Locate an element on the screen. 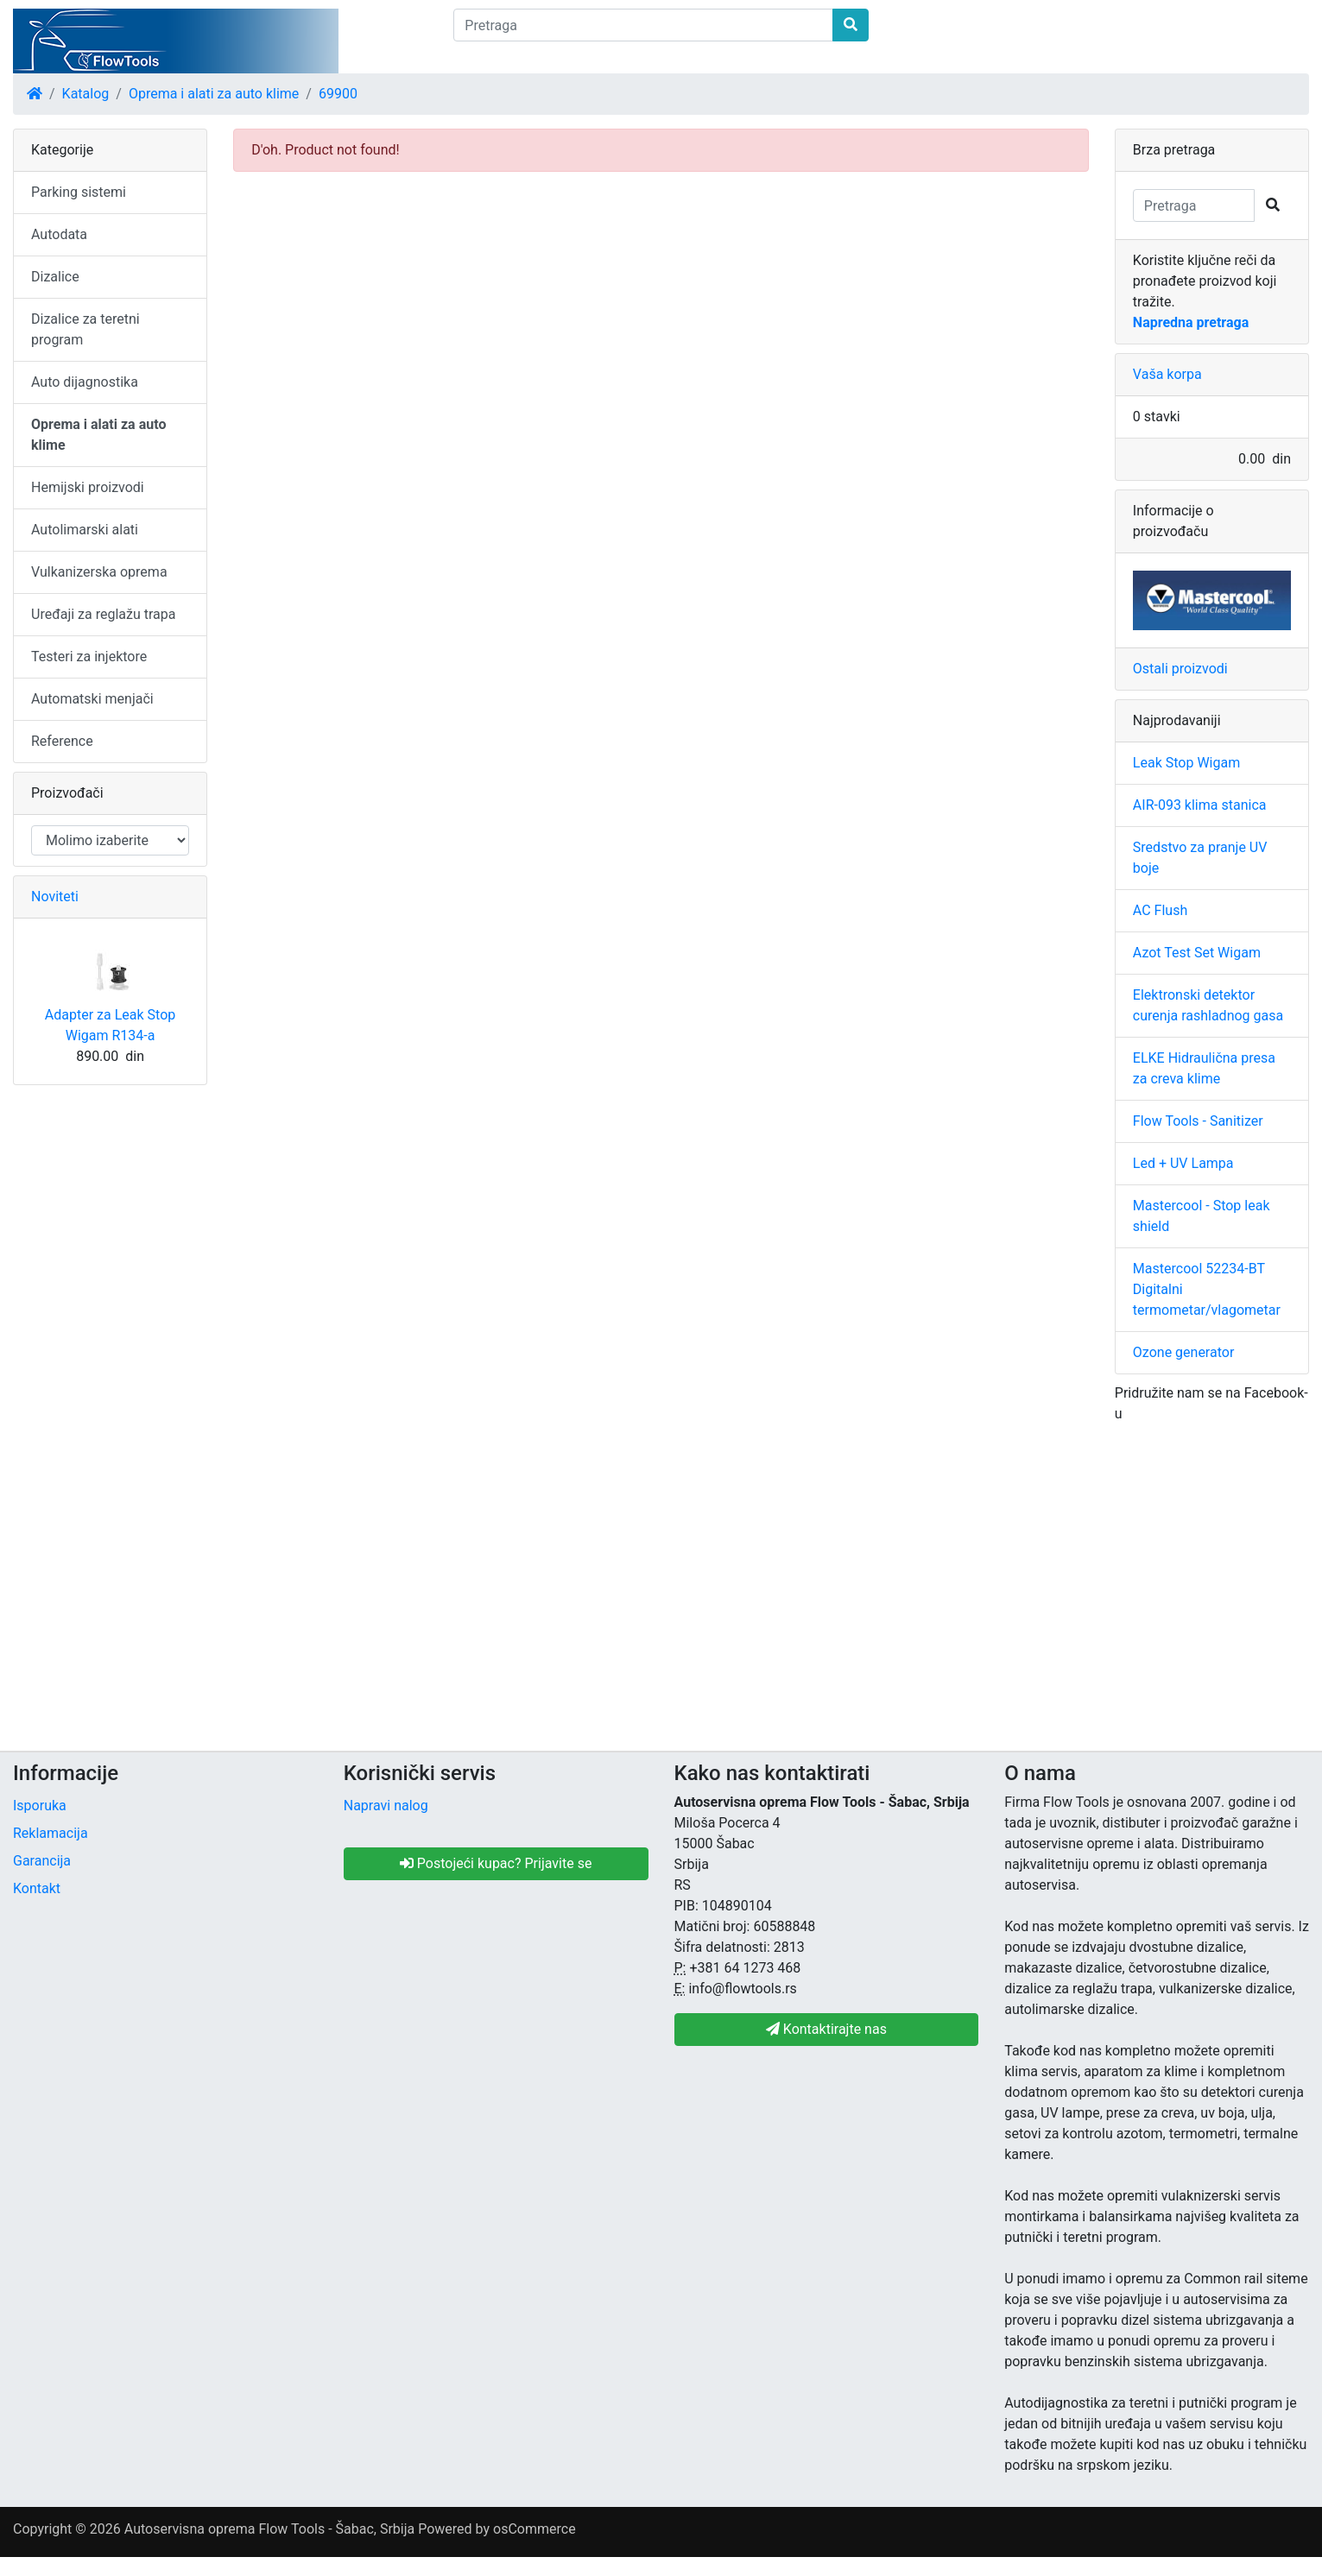 The width and height of the screenshot is (1322, 2576). Testeri za injektore is located at coordinates (89, 656).